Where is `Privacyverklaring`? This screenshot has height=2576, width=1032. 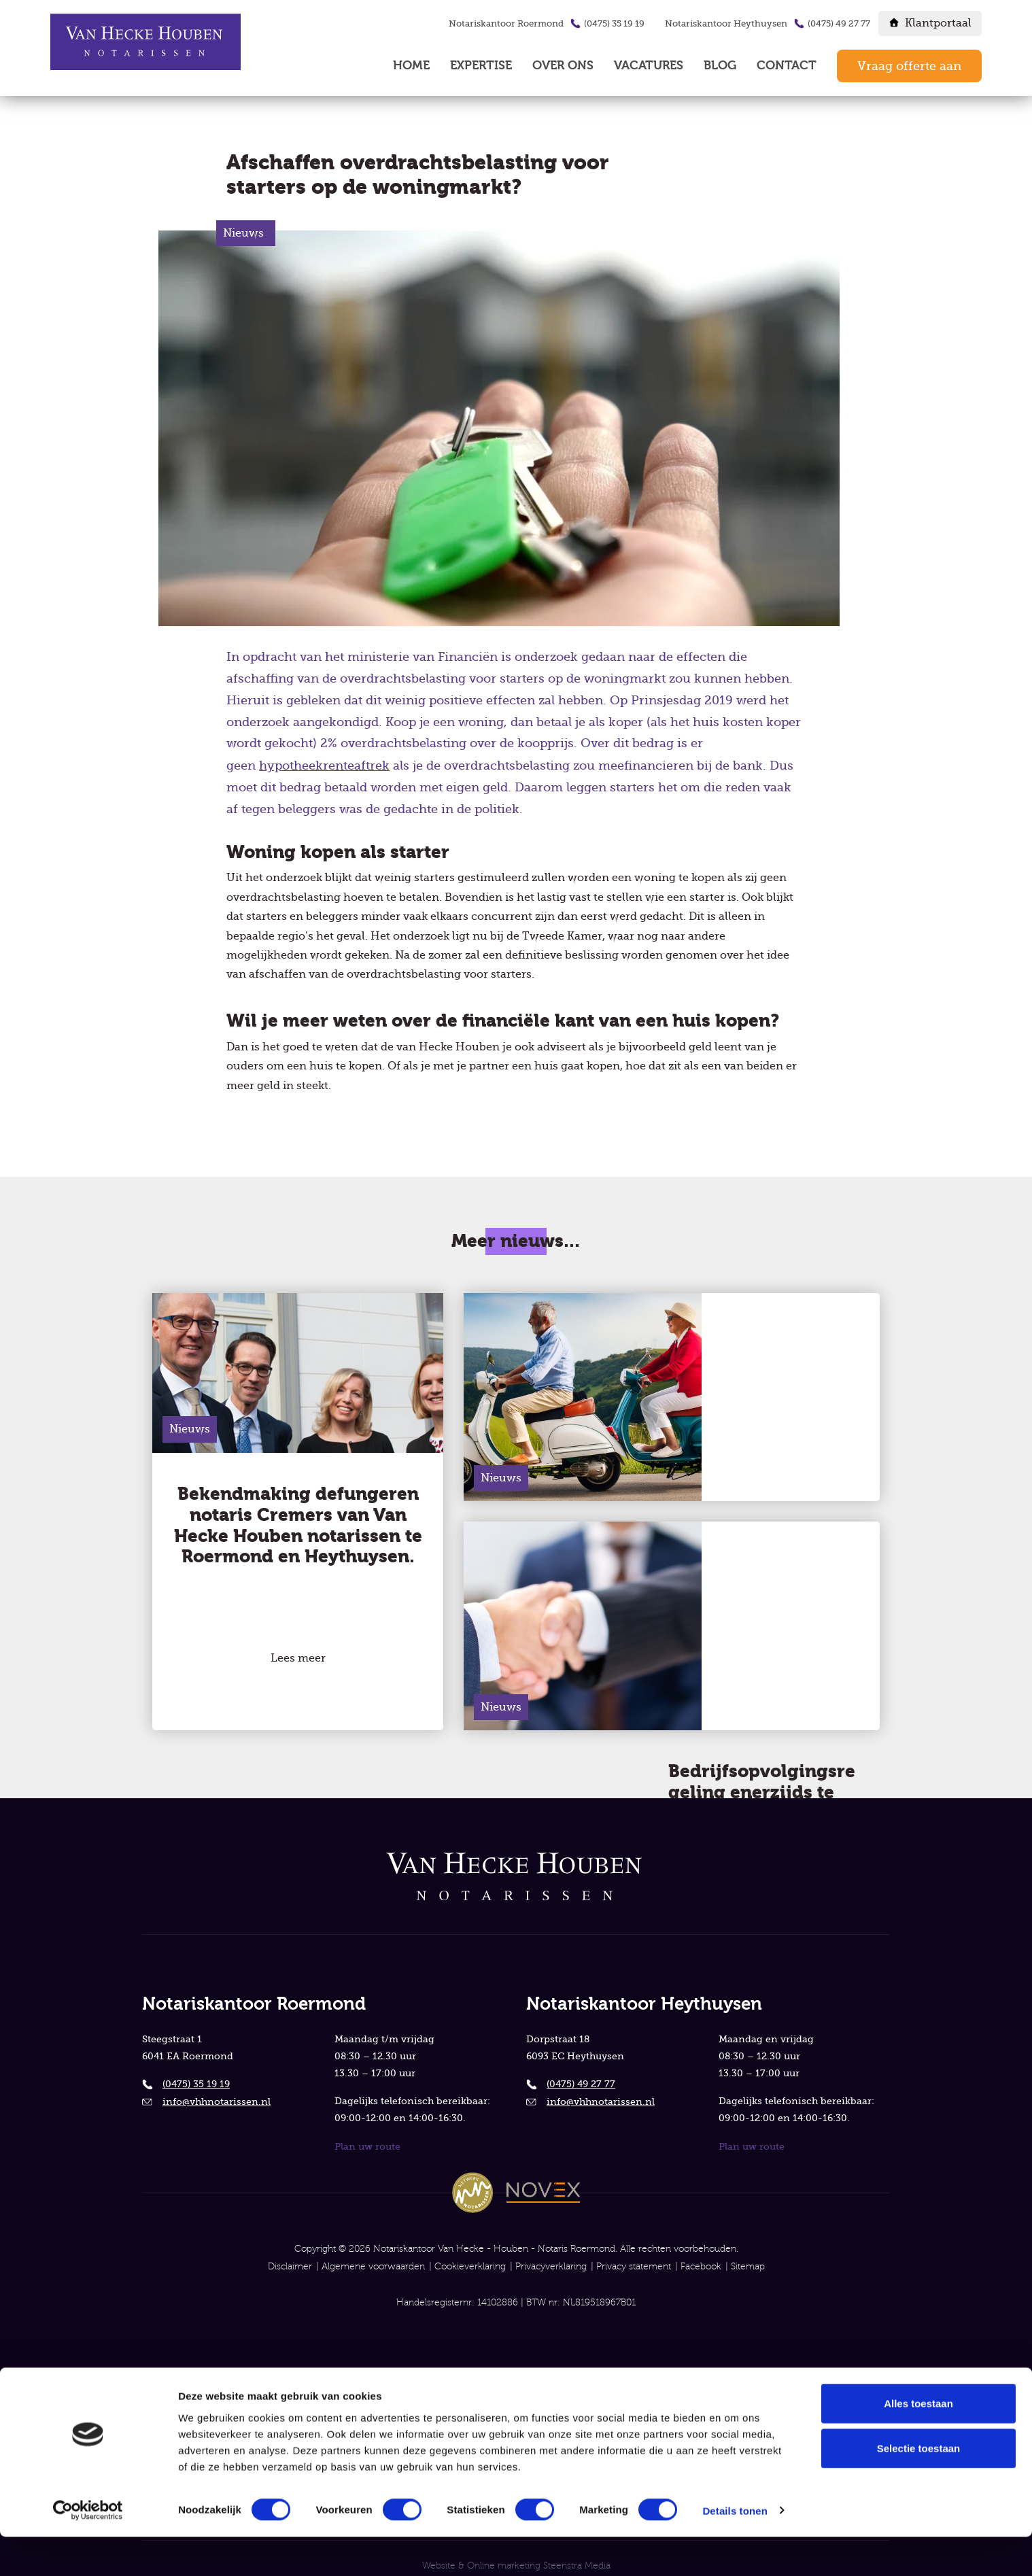 Privacyverklaring is located at coordinates (551, 2249).